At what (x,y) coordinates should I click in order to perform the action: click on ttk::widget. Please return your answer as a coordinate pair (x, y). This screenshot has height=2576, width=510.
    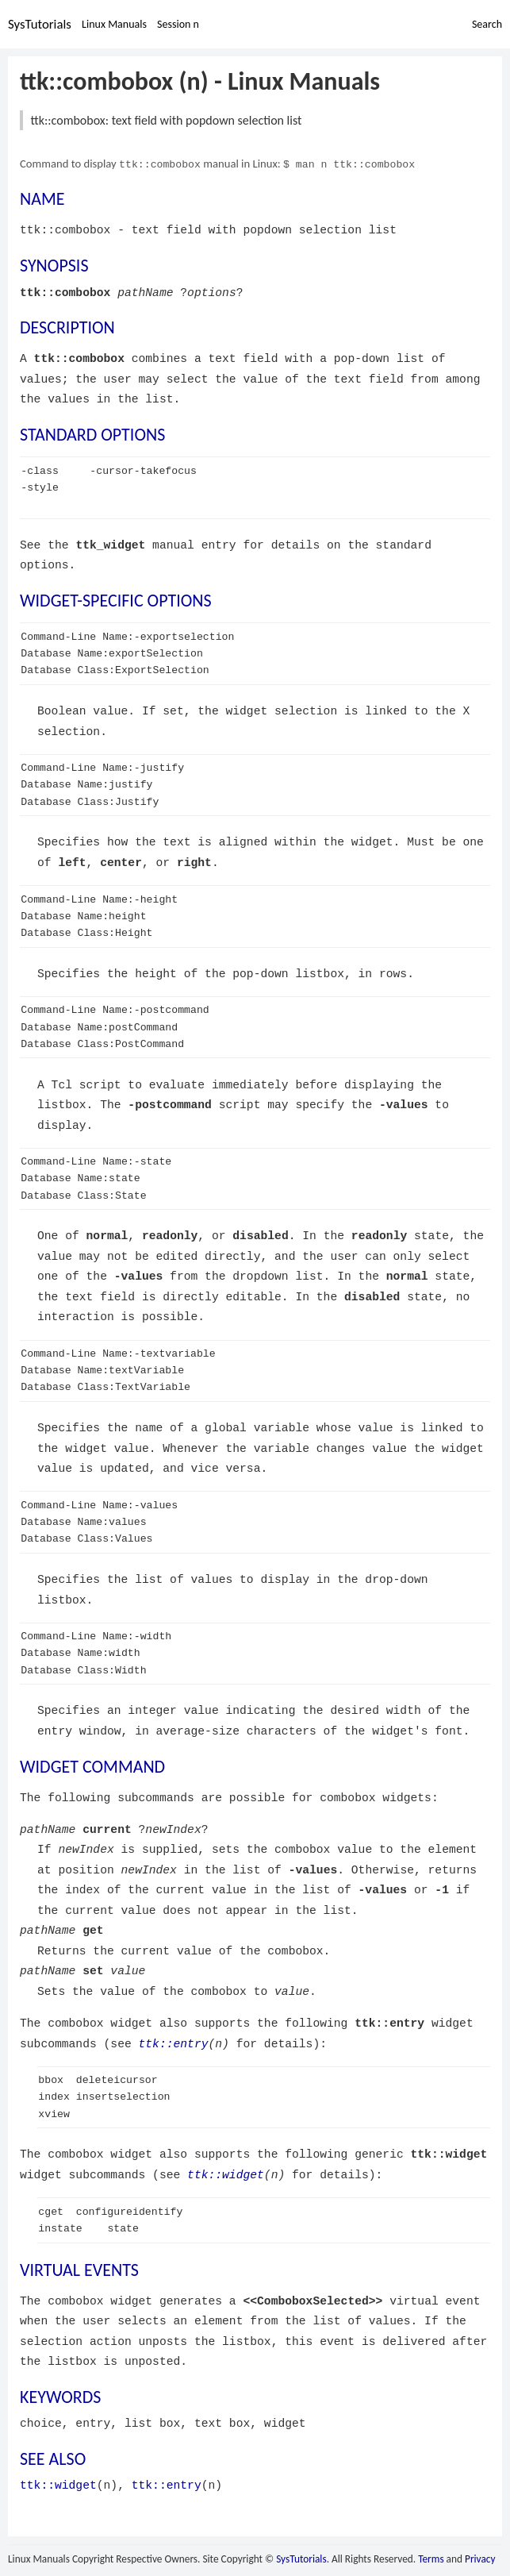
    Looking at the image, I should click on (225, 2174).